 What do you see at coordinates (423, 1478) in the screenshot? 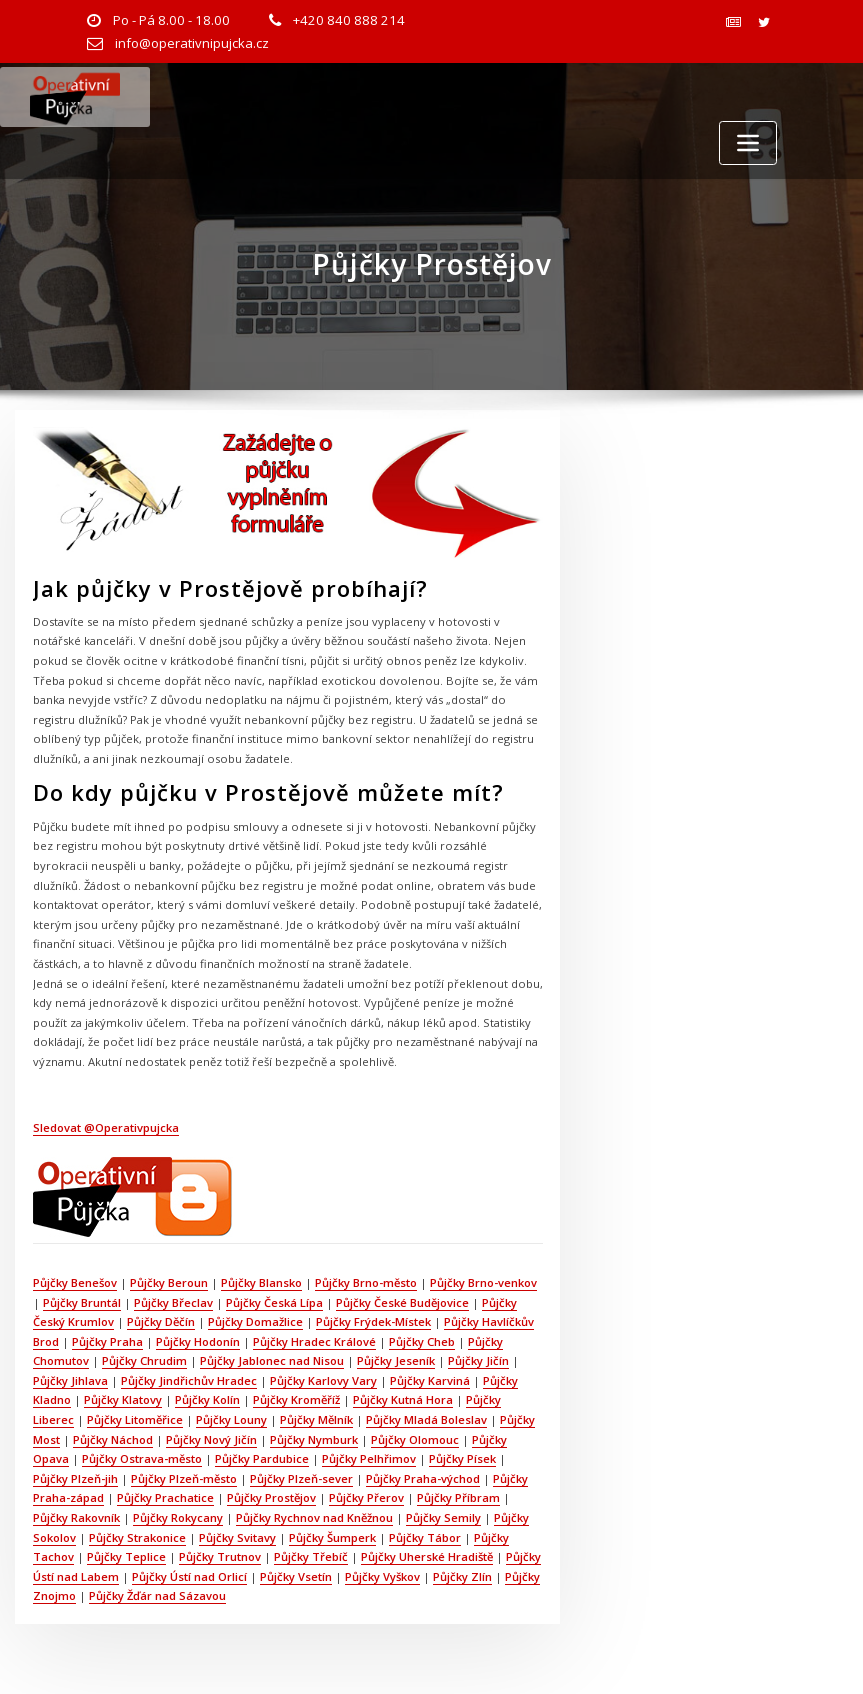
I see `Půjčky Praha-východ` at bounding box center [423, 1478].